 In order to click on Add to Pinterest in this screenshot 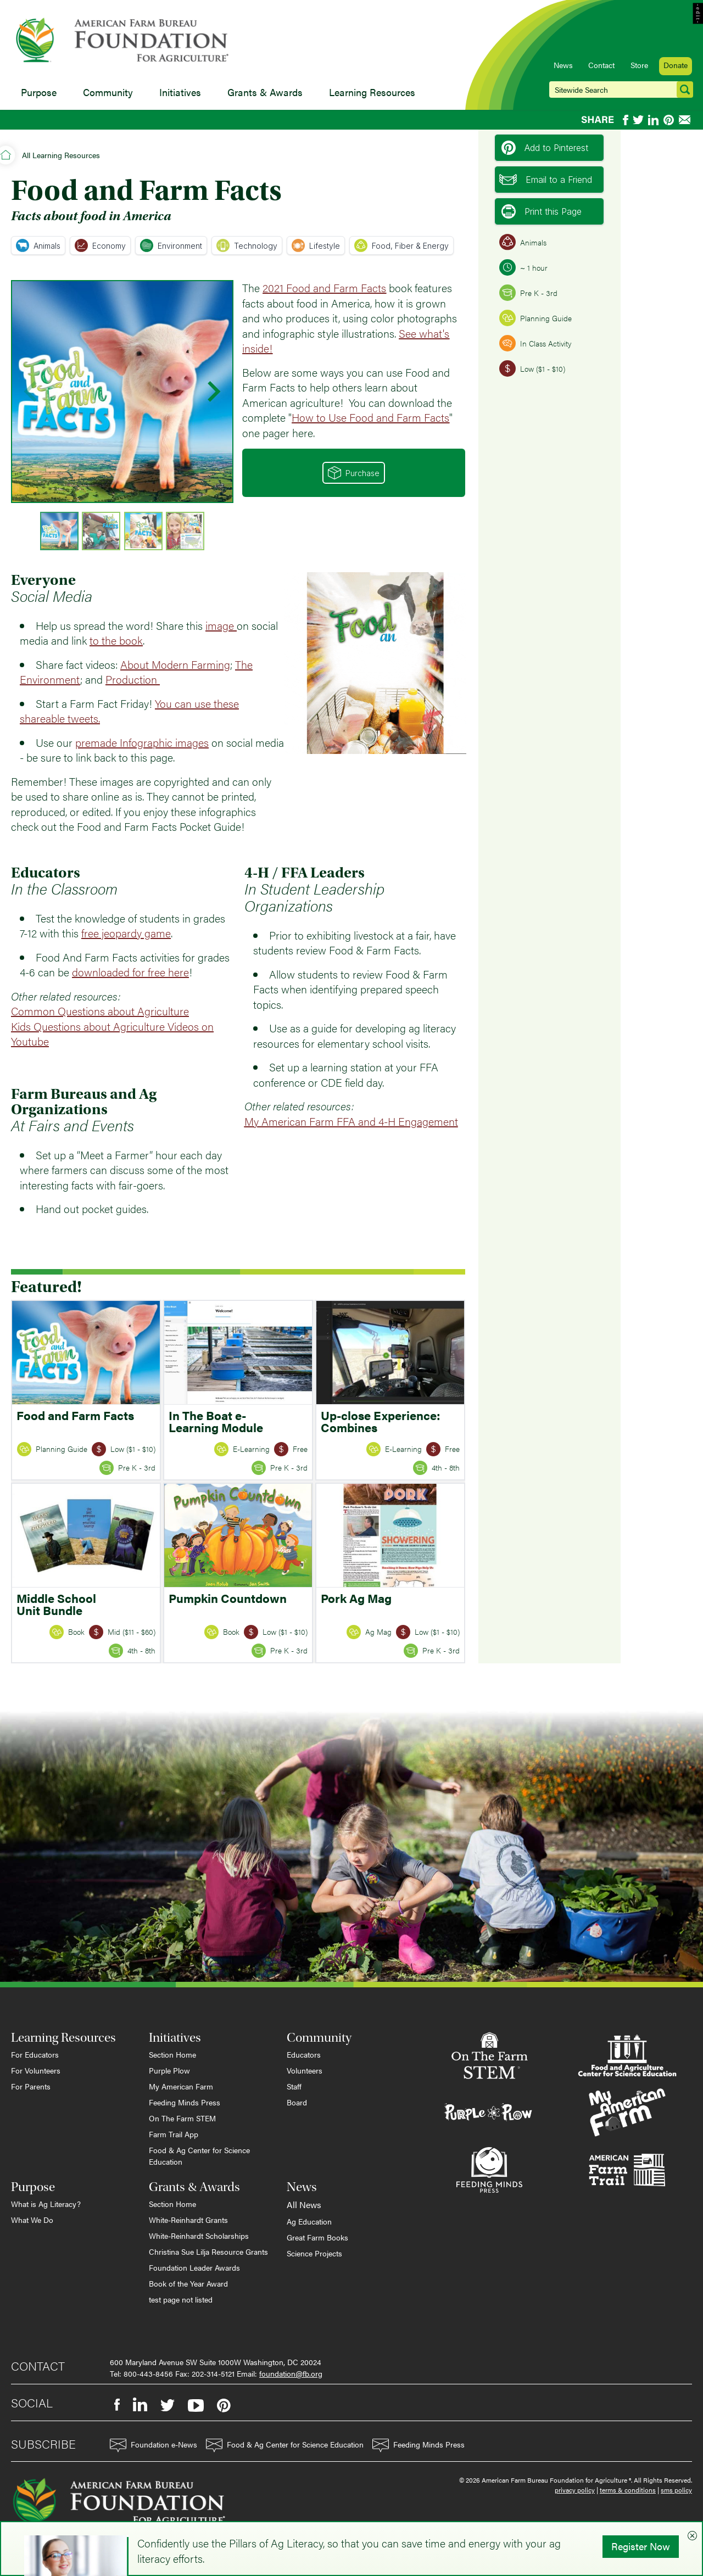, I will do `click(544, 148)`.